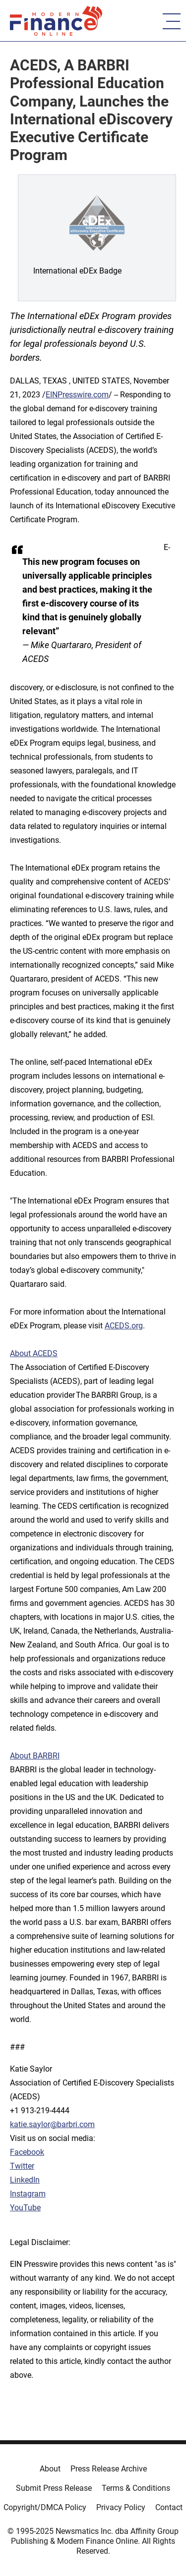 Image resolution: width=186 pixels, height=2576 pixels. Describe the element at coordinates (50, 2468) in the screenshot. I see `About` at that location.